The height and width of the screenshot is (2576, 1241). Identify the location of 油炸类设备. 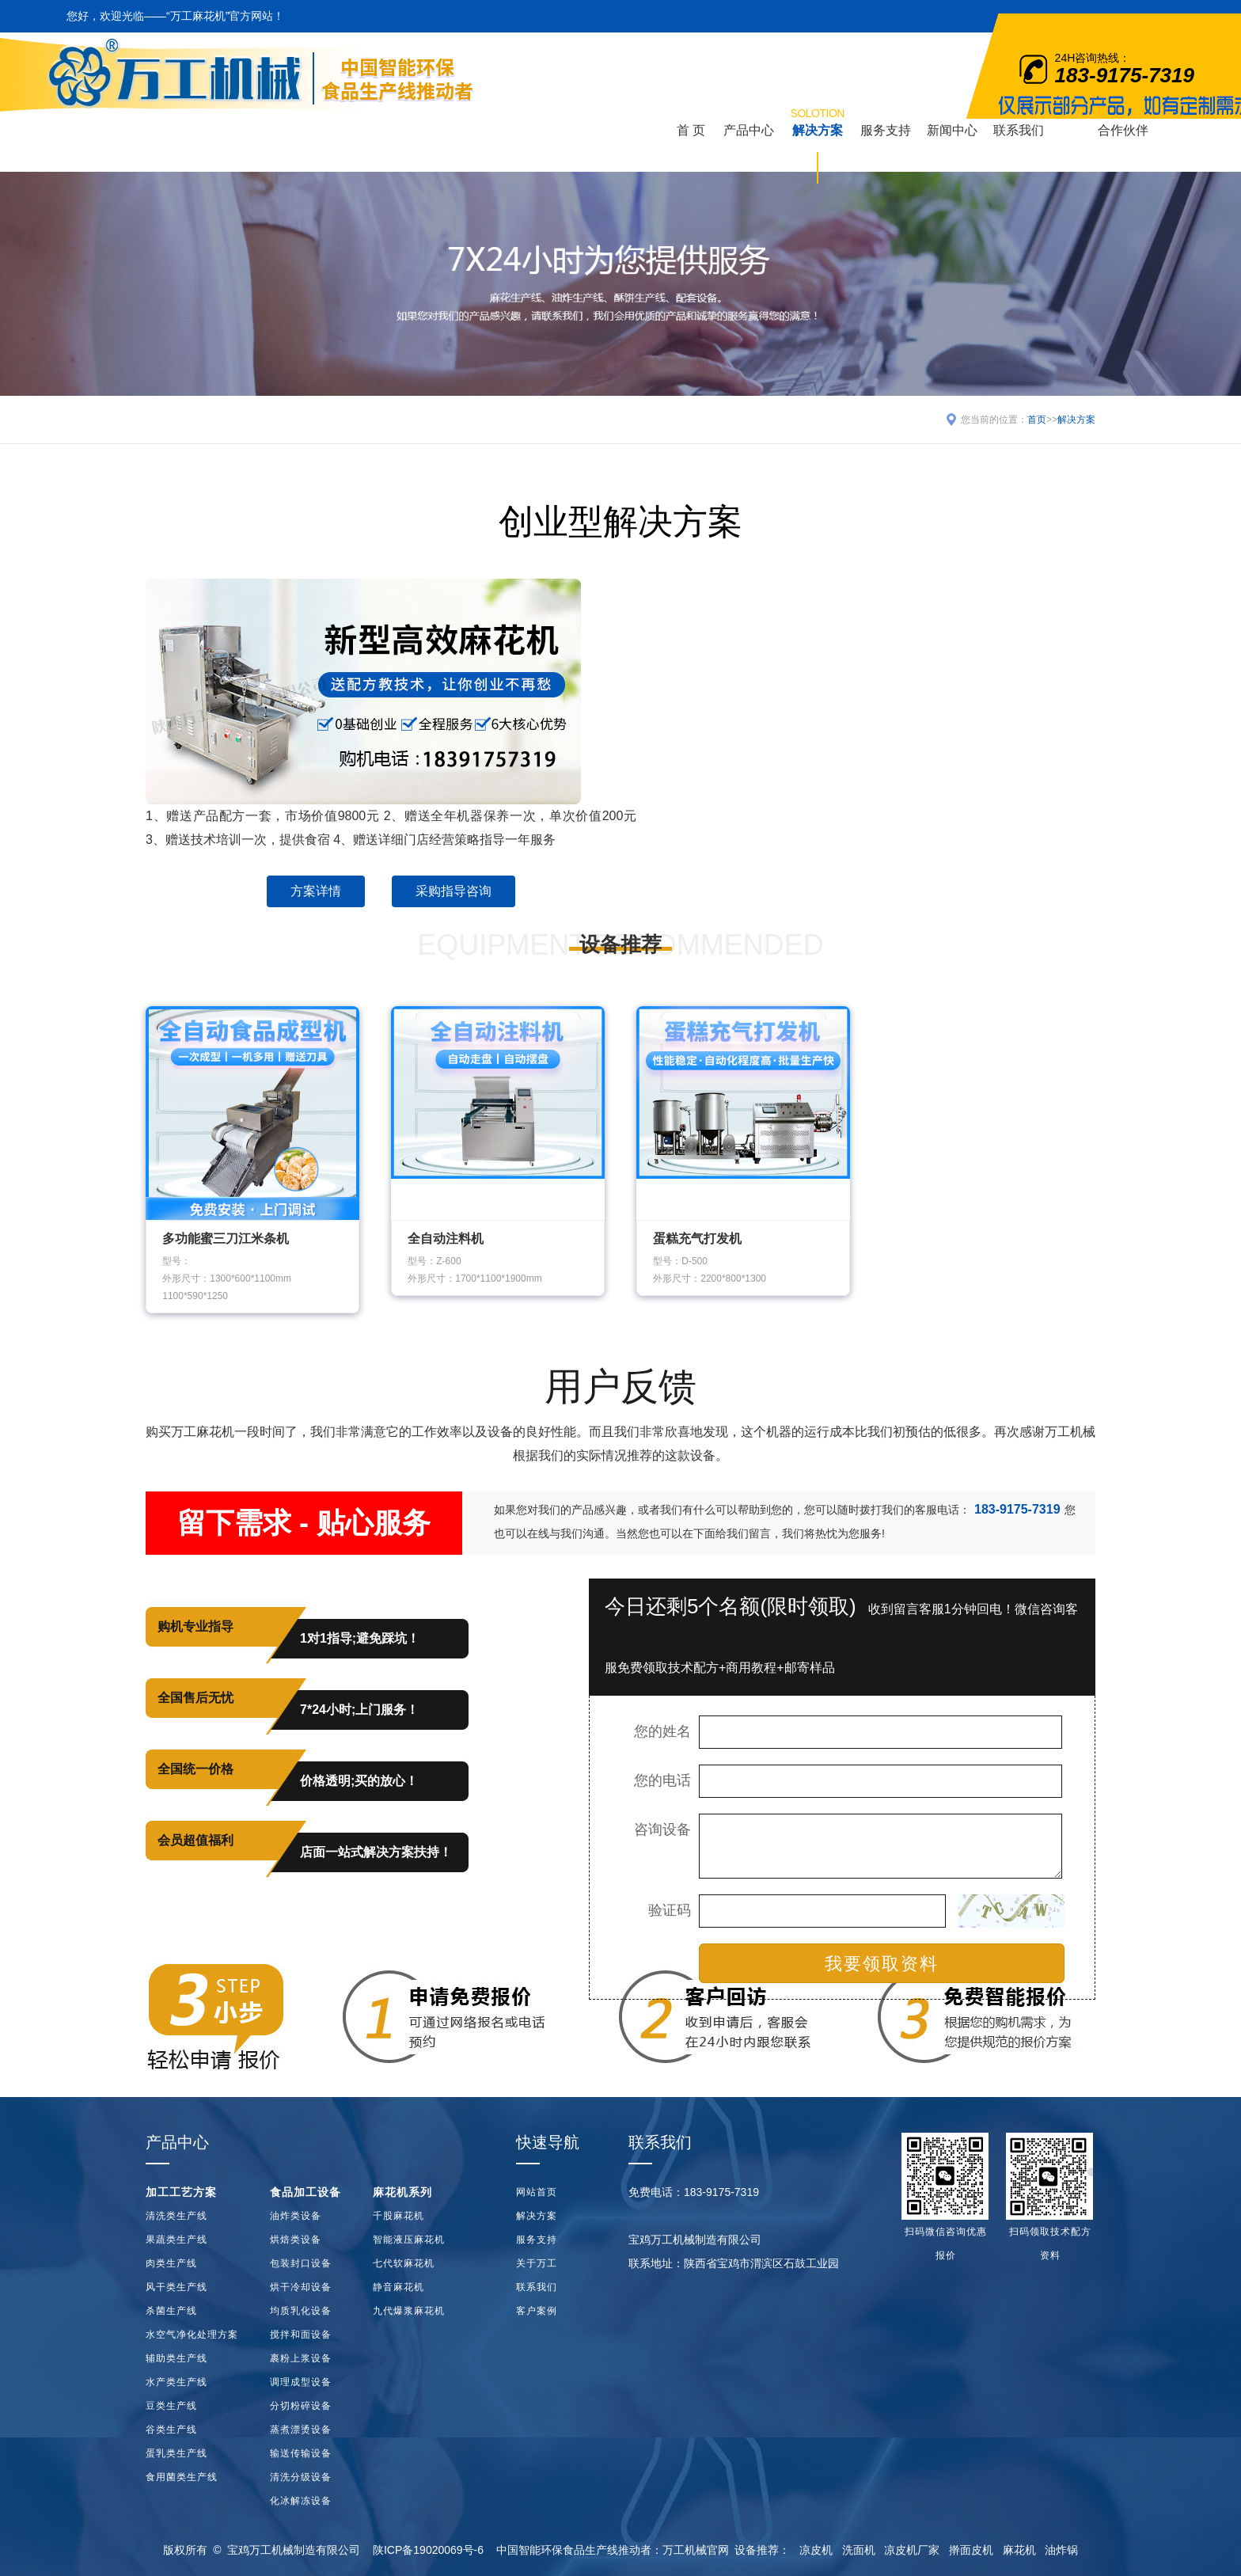
(295, 2215).